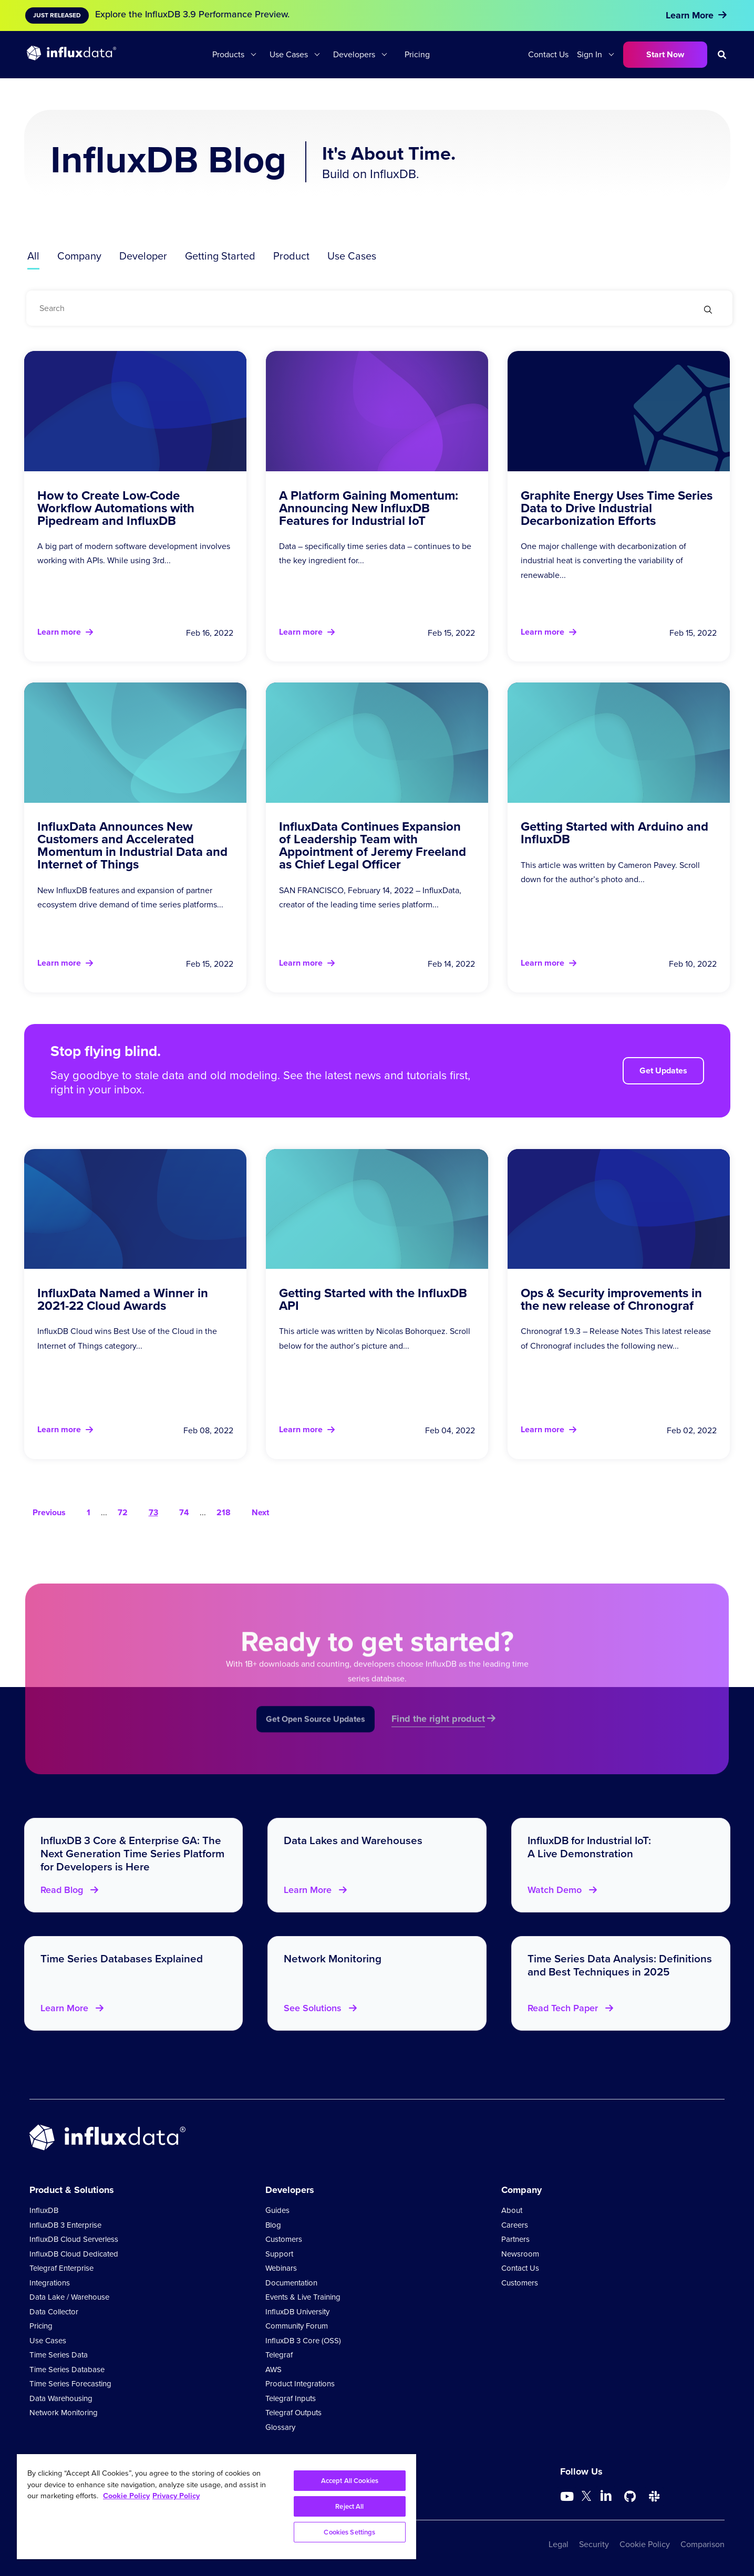 This screenshot has height=2576, width=754. What do you see at coordinates (143, 256) in the screenshot?
I see `Developer` at bounding box center [143, 256].